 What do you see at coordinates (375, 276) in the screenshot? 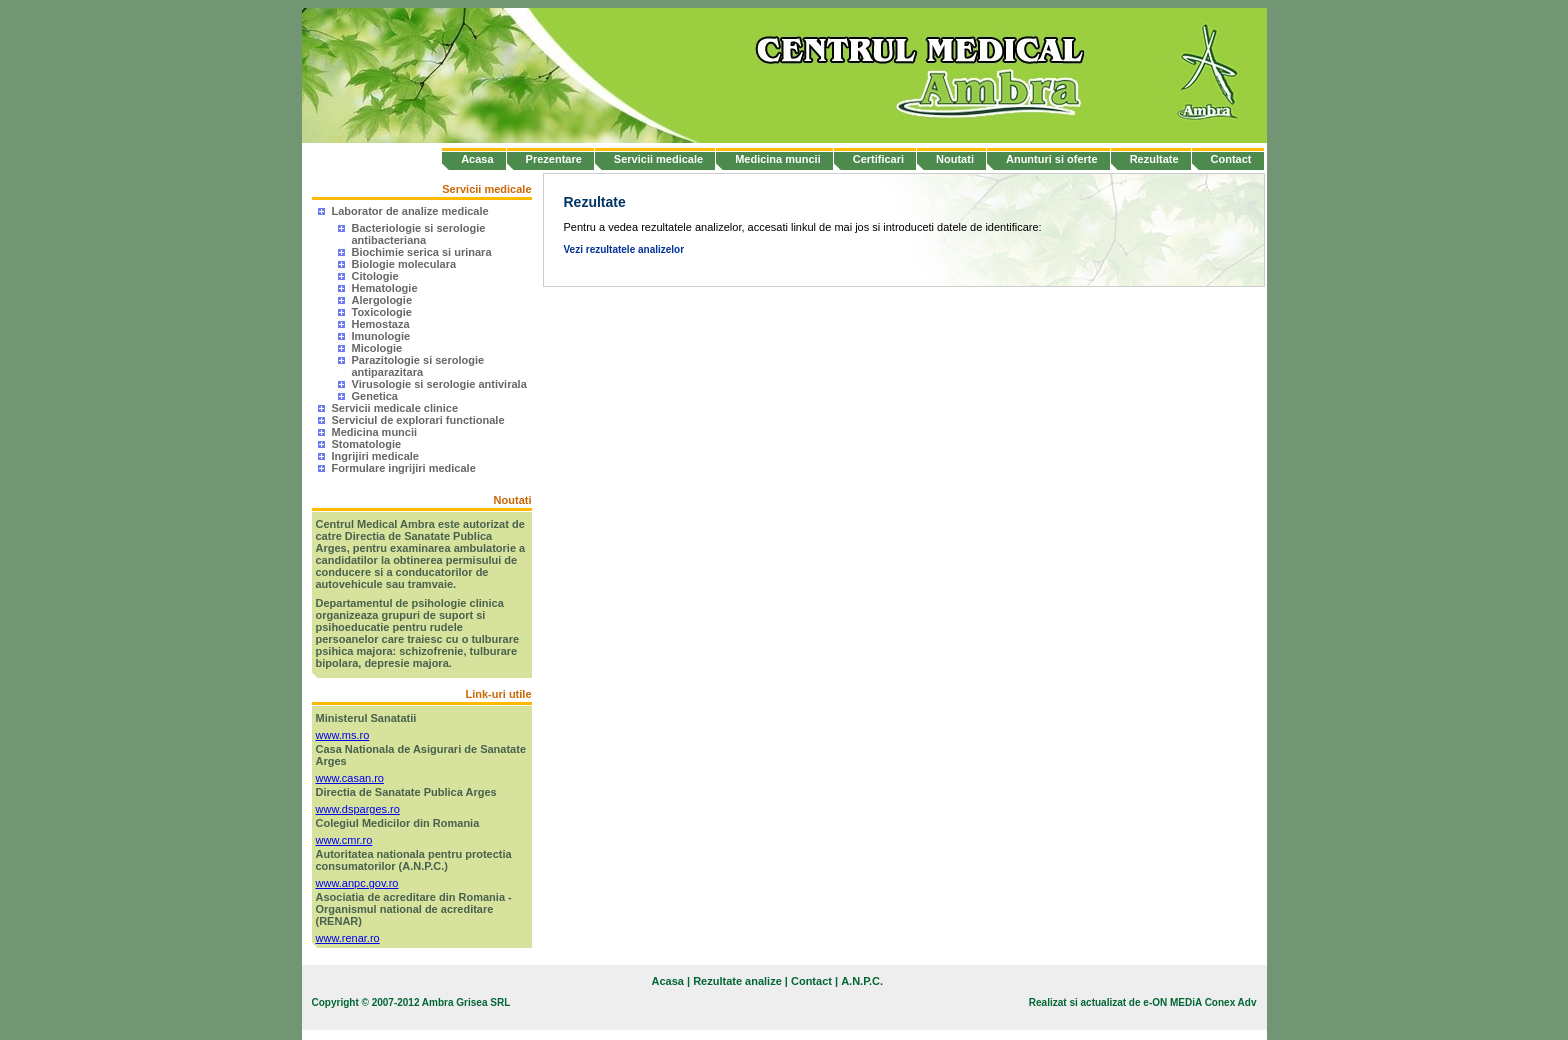
I see `Citologie` at bounding box center [375, 276].